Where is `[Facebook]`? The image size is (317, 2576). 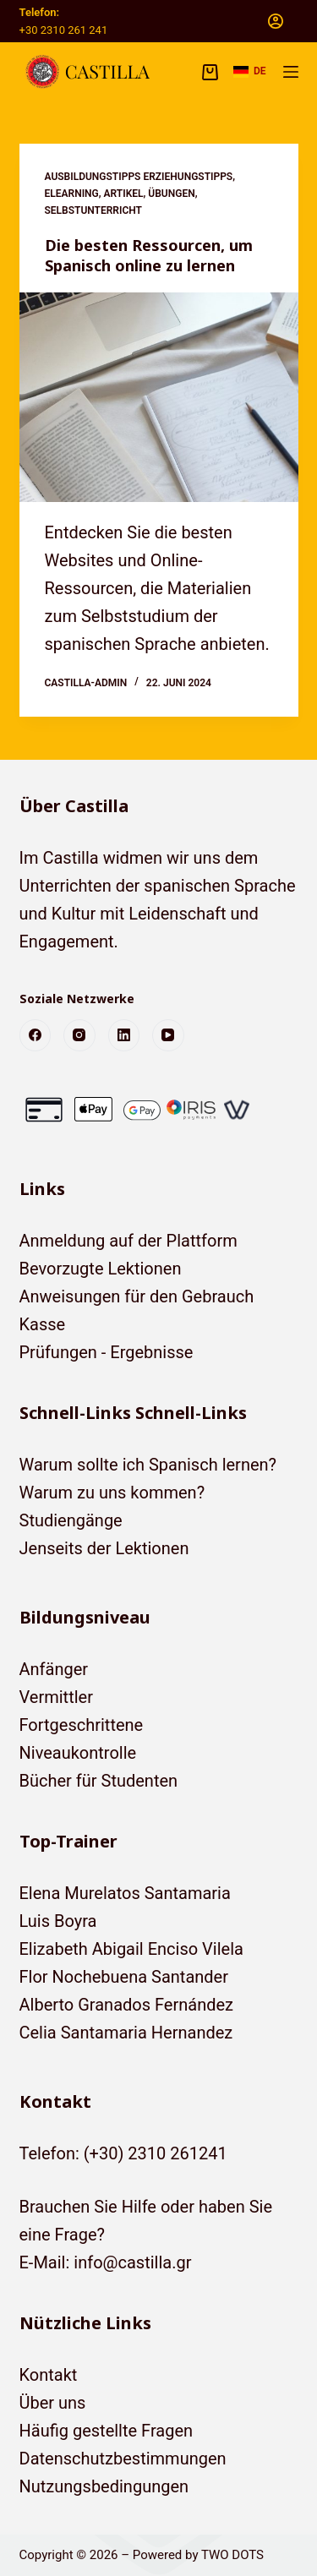 [Facebook] is located at coordinates (35, 1035).